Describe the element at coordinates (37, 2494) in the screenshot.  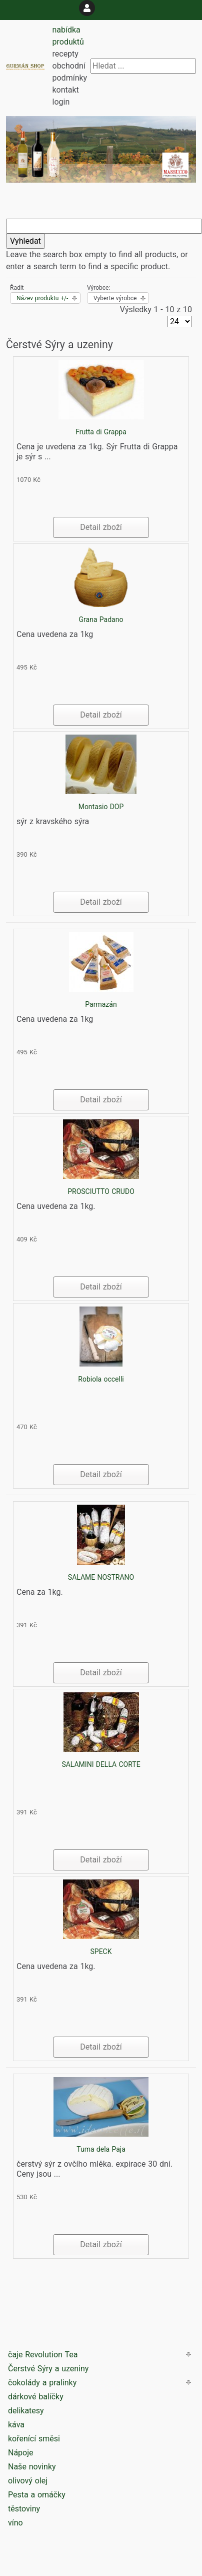
I see `Pesta a omáčky` at that location.